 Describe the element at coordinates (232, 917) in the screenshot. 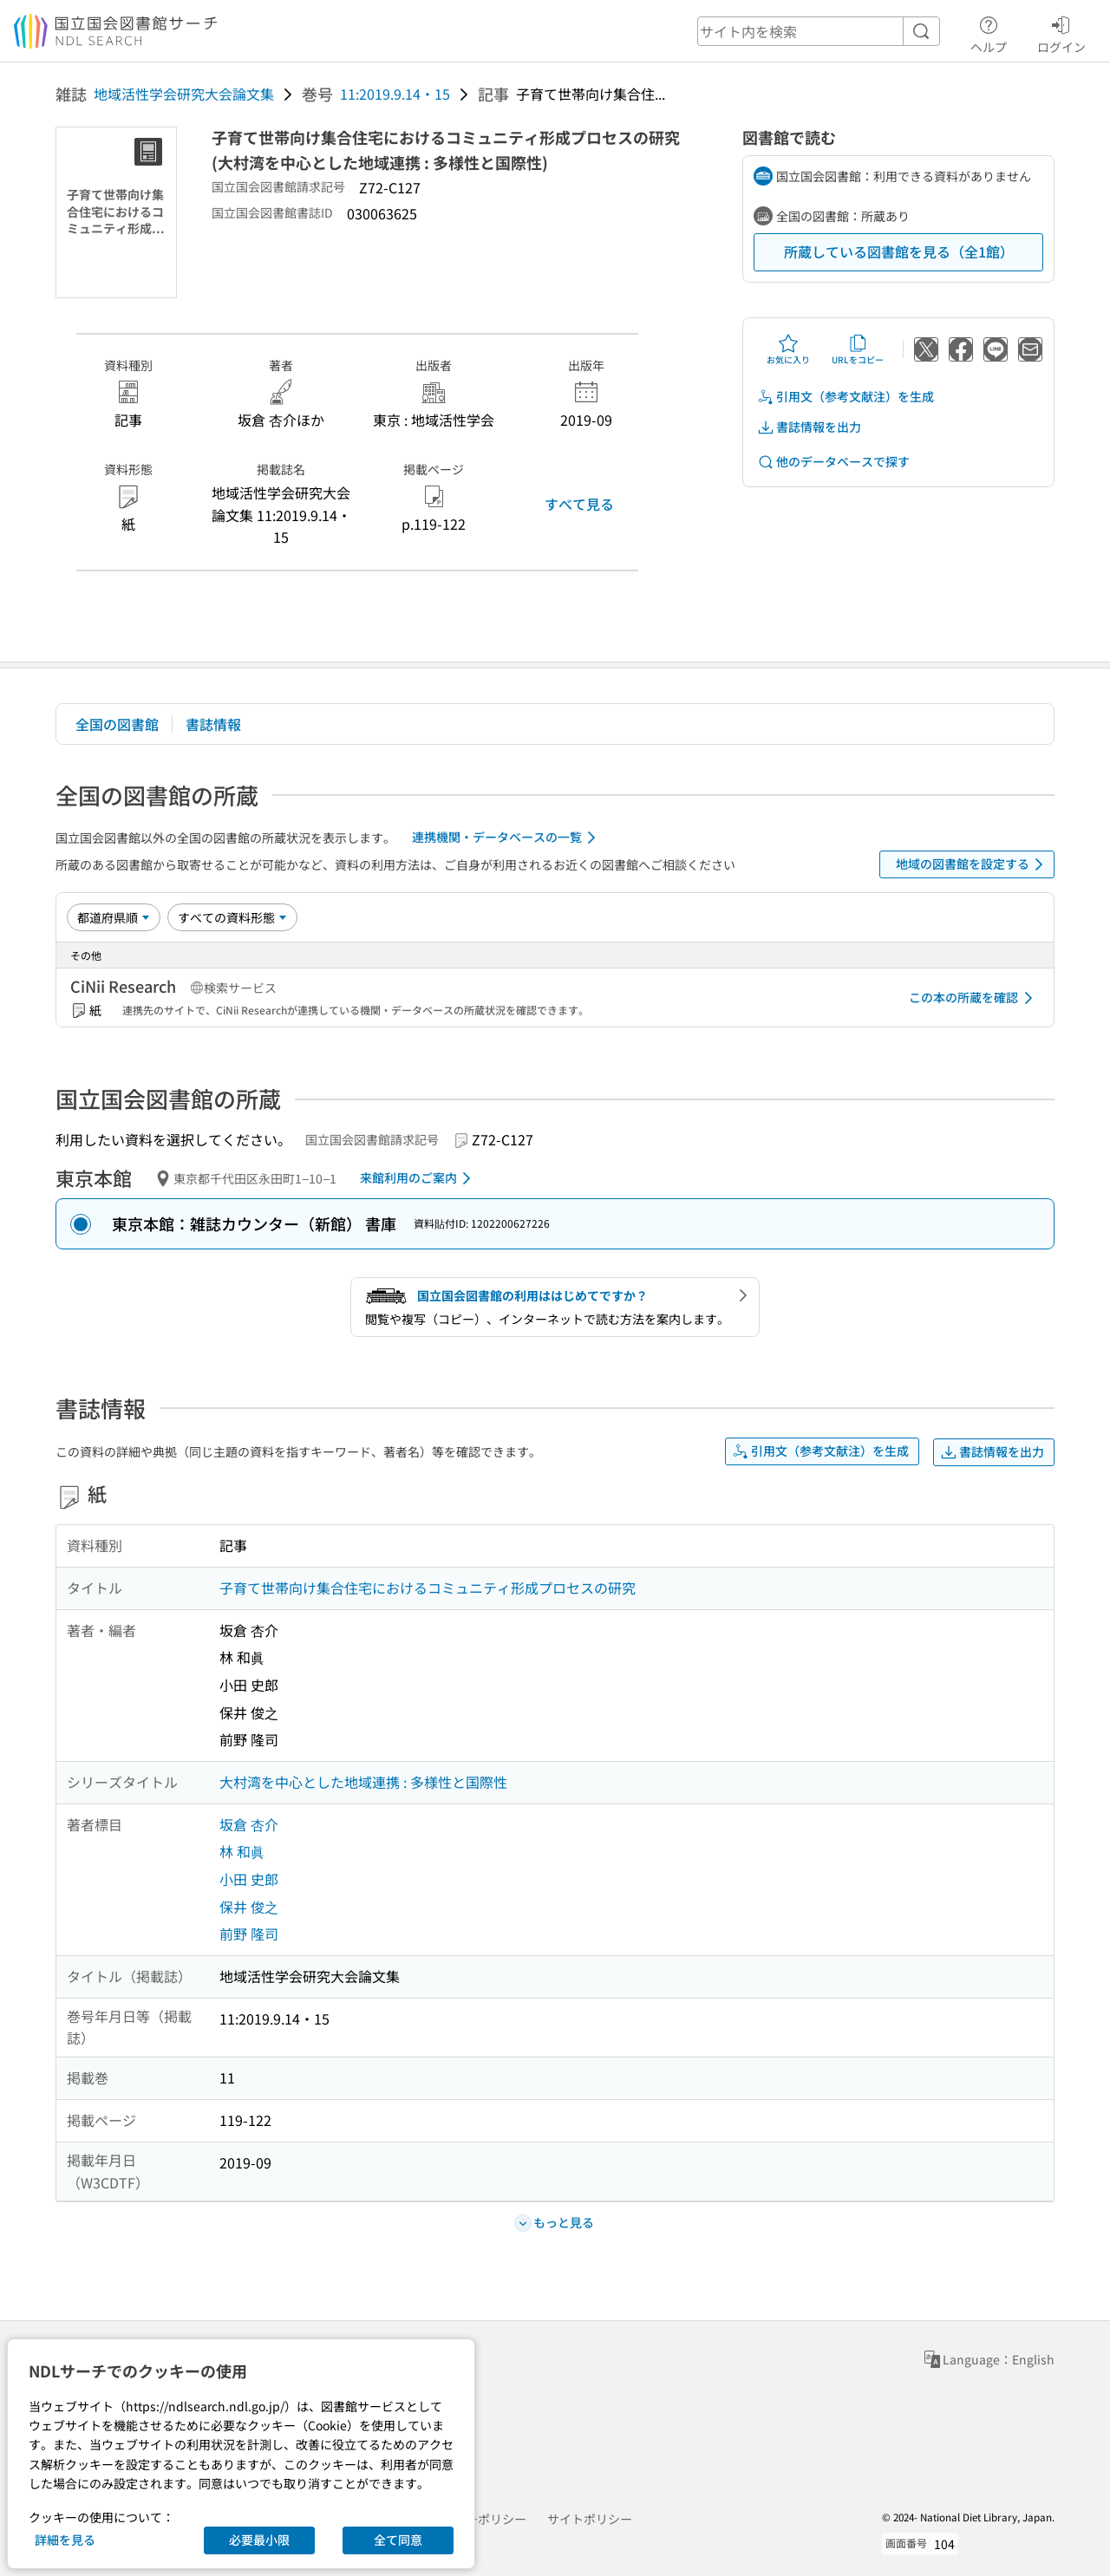

I see `[資料形態]` at that location.